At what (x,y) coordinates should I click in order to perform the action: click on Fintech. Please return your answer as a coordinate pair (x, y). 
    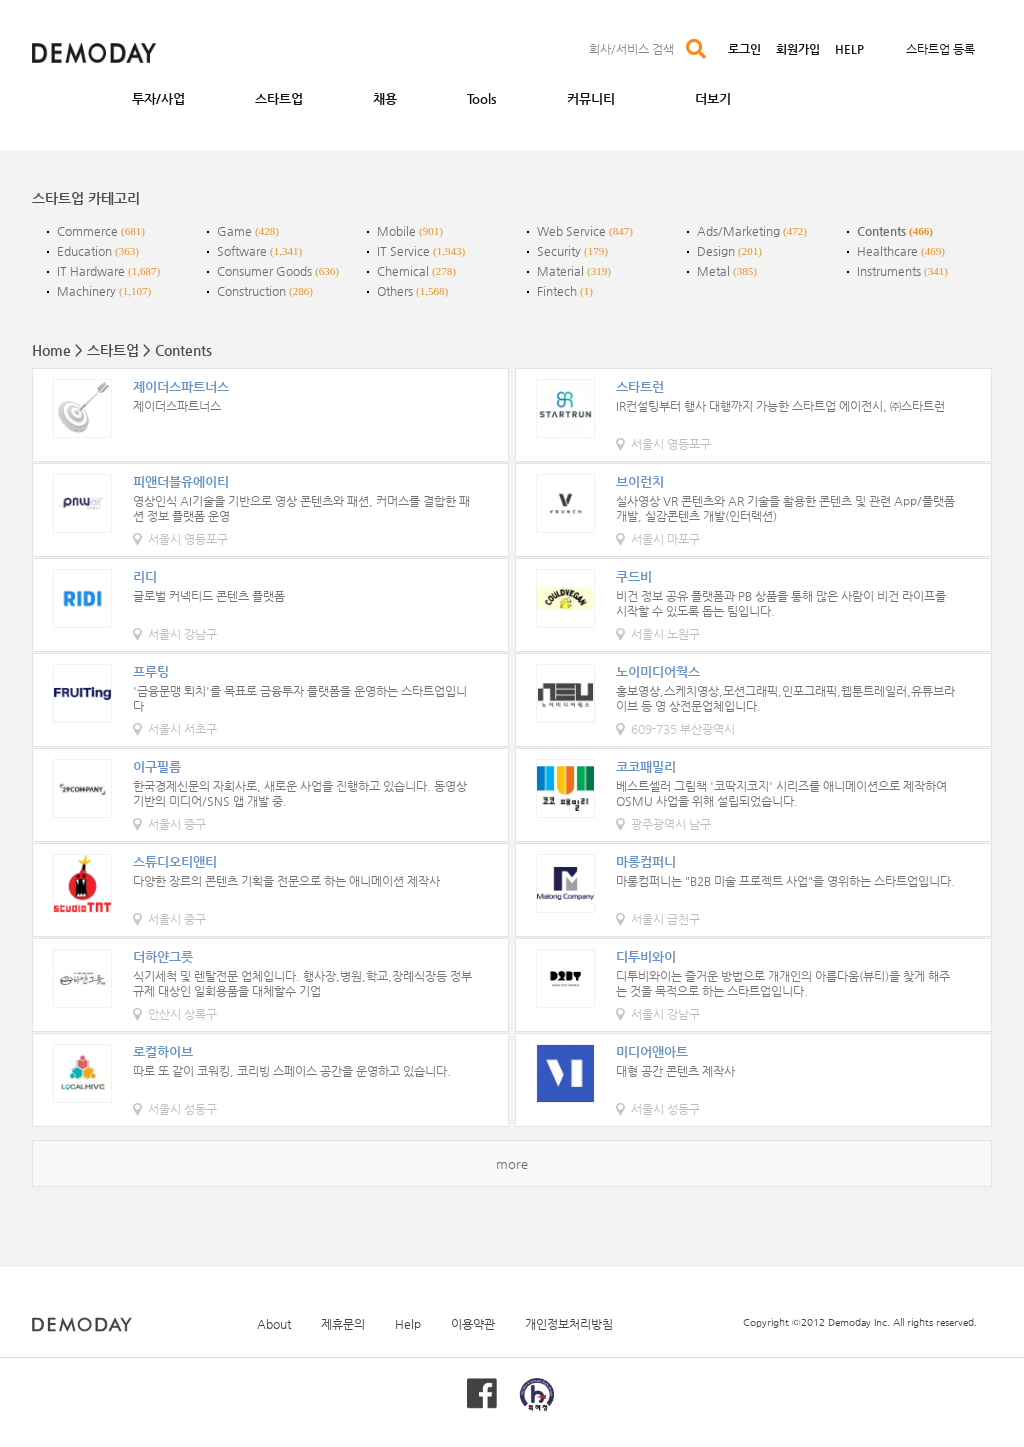
    Looking at the image, I should click on (557, 291).